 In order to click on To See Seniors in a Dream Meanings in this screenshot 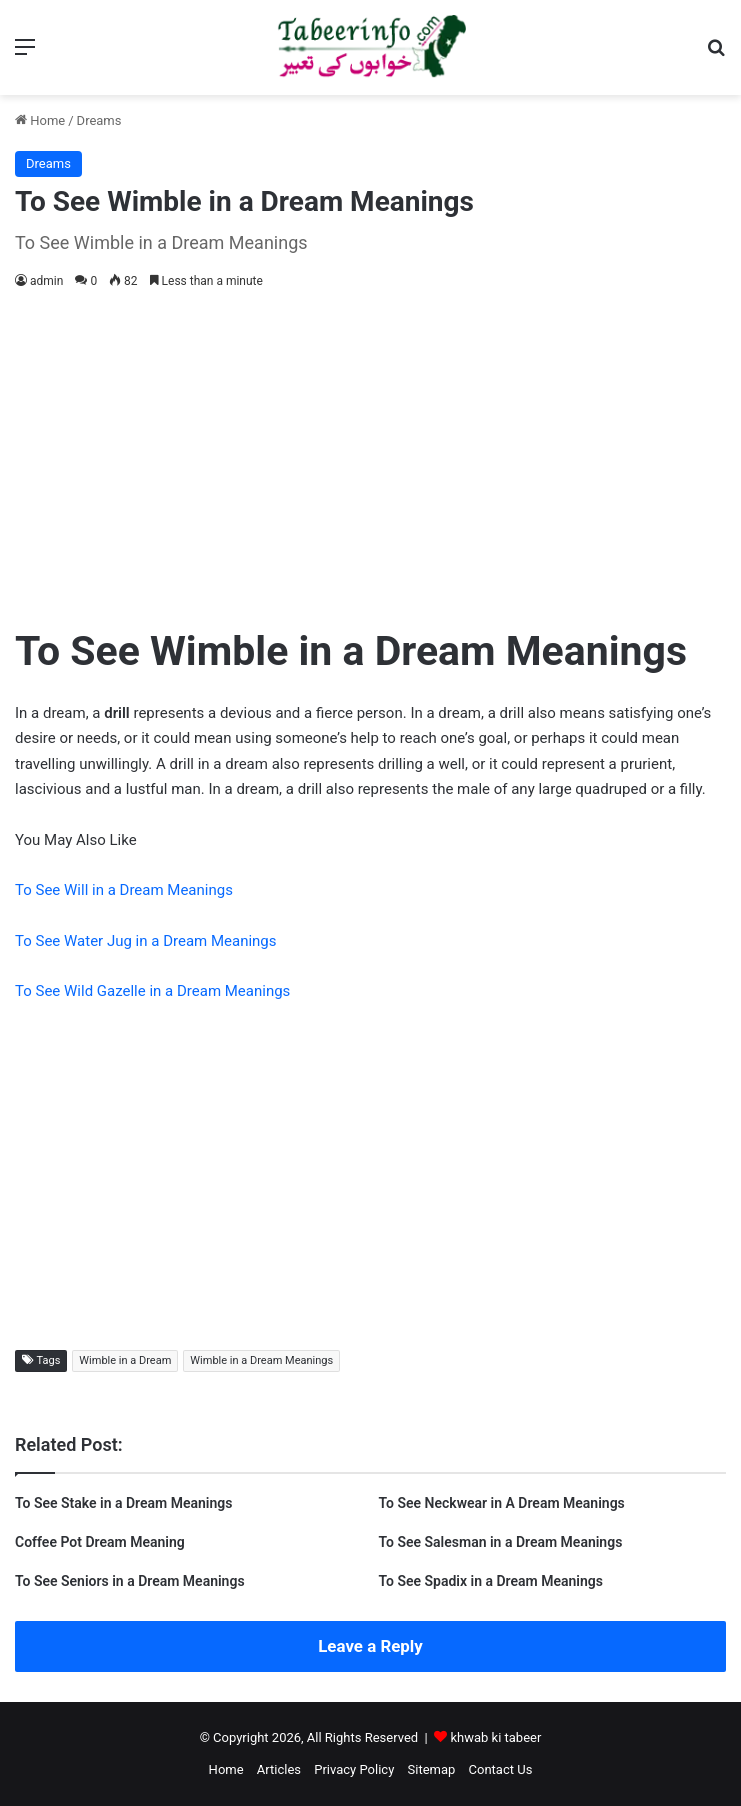, I will do `click(130, 1581)`.